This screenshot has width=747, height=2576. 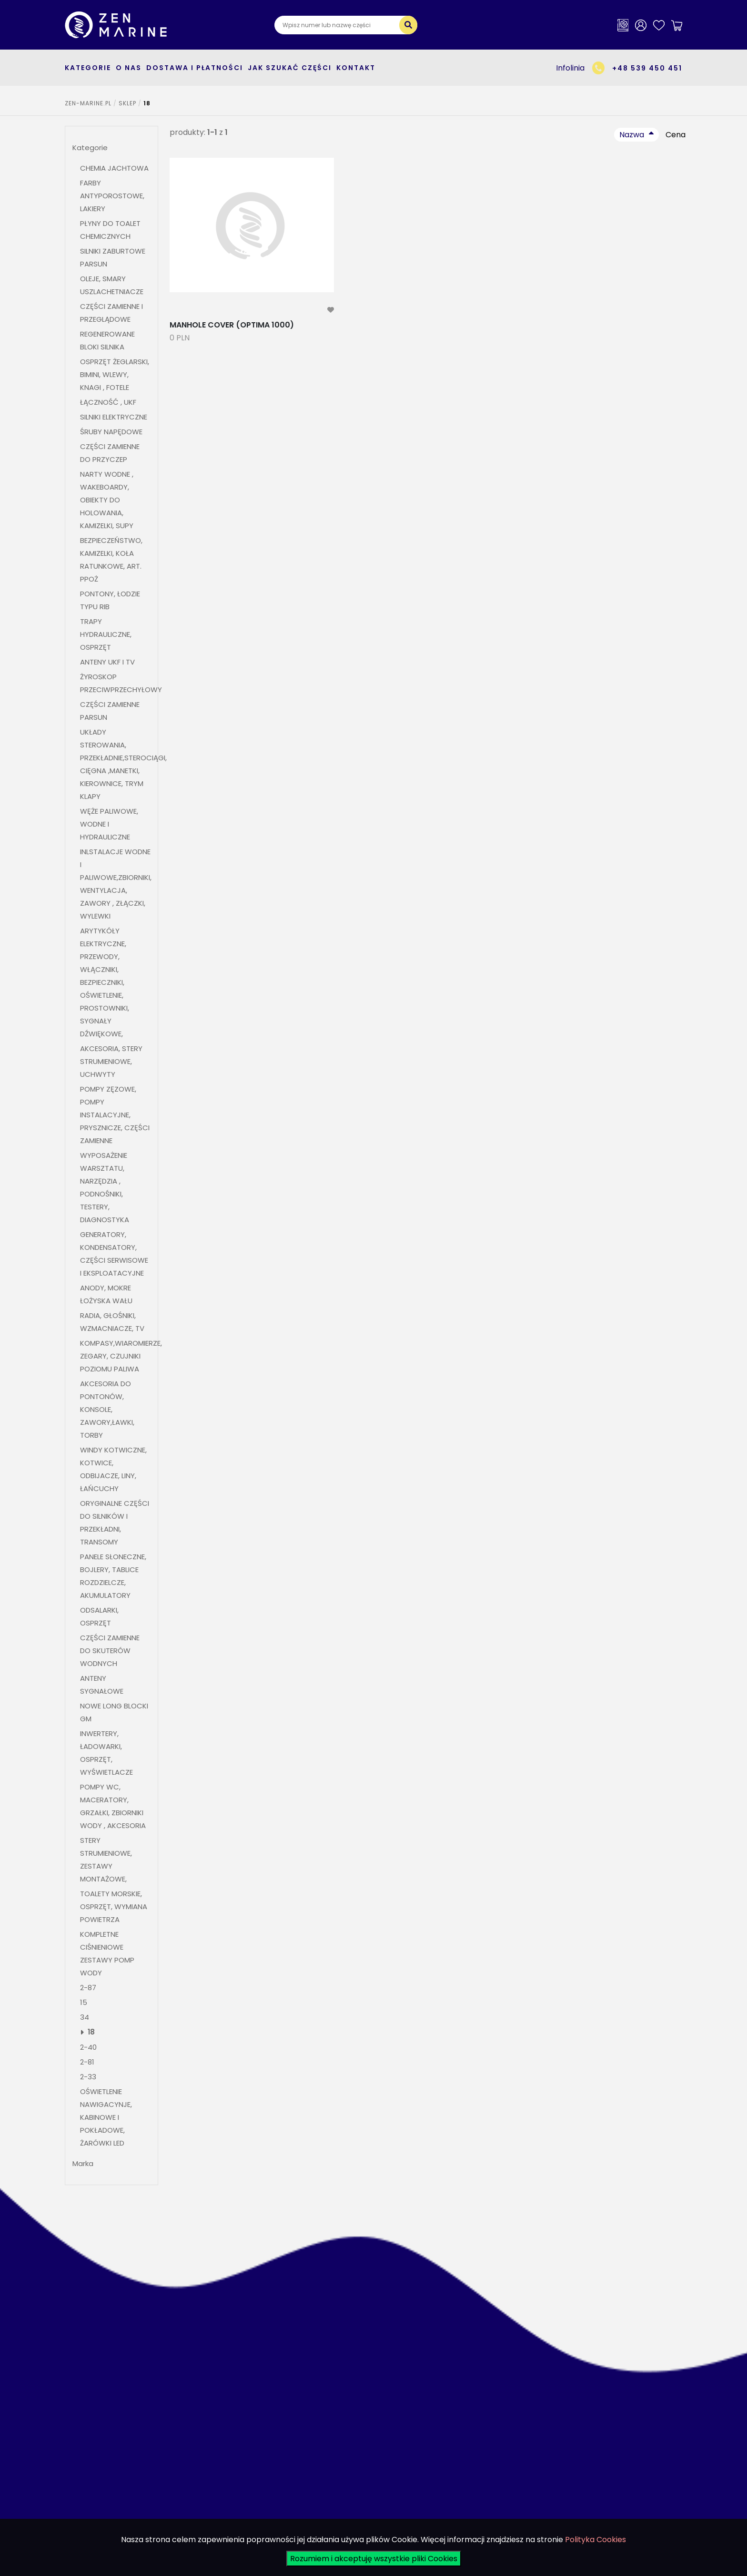 What do you see at coordinates (113, 417) in the screenshot?
I see `SILNIKI ELEKTRYCZNE [button]` at bounding box center [113, 417].